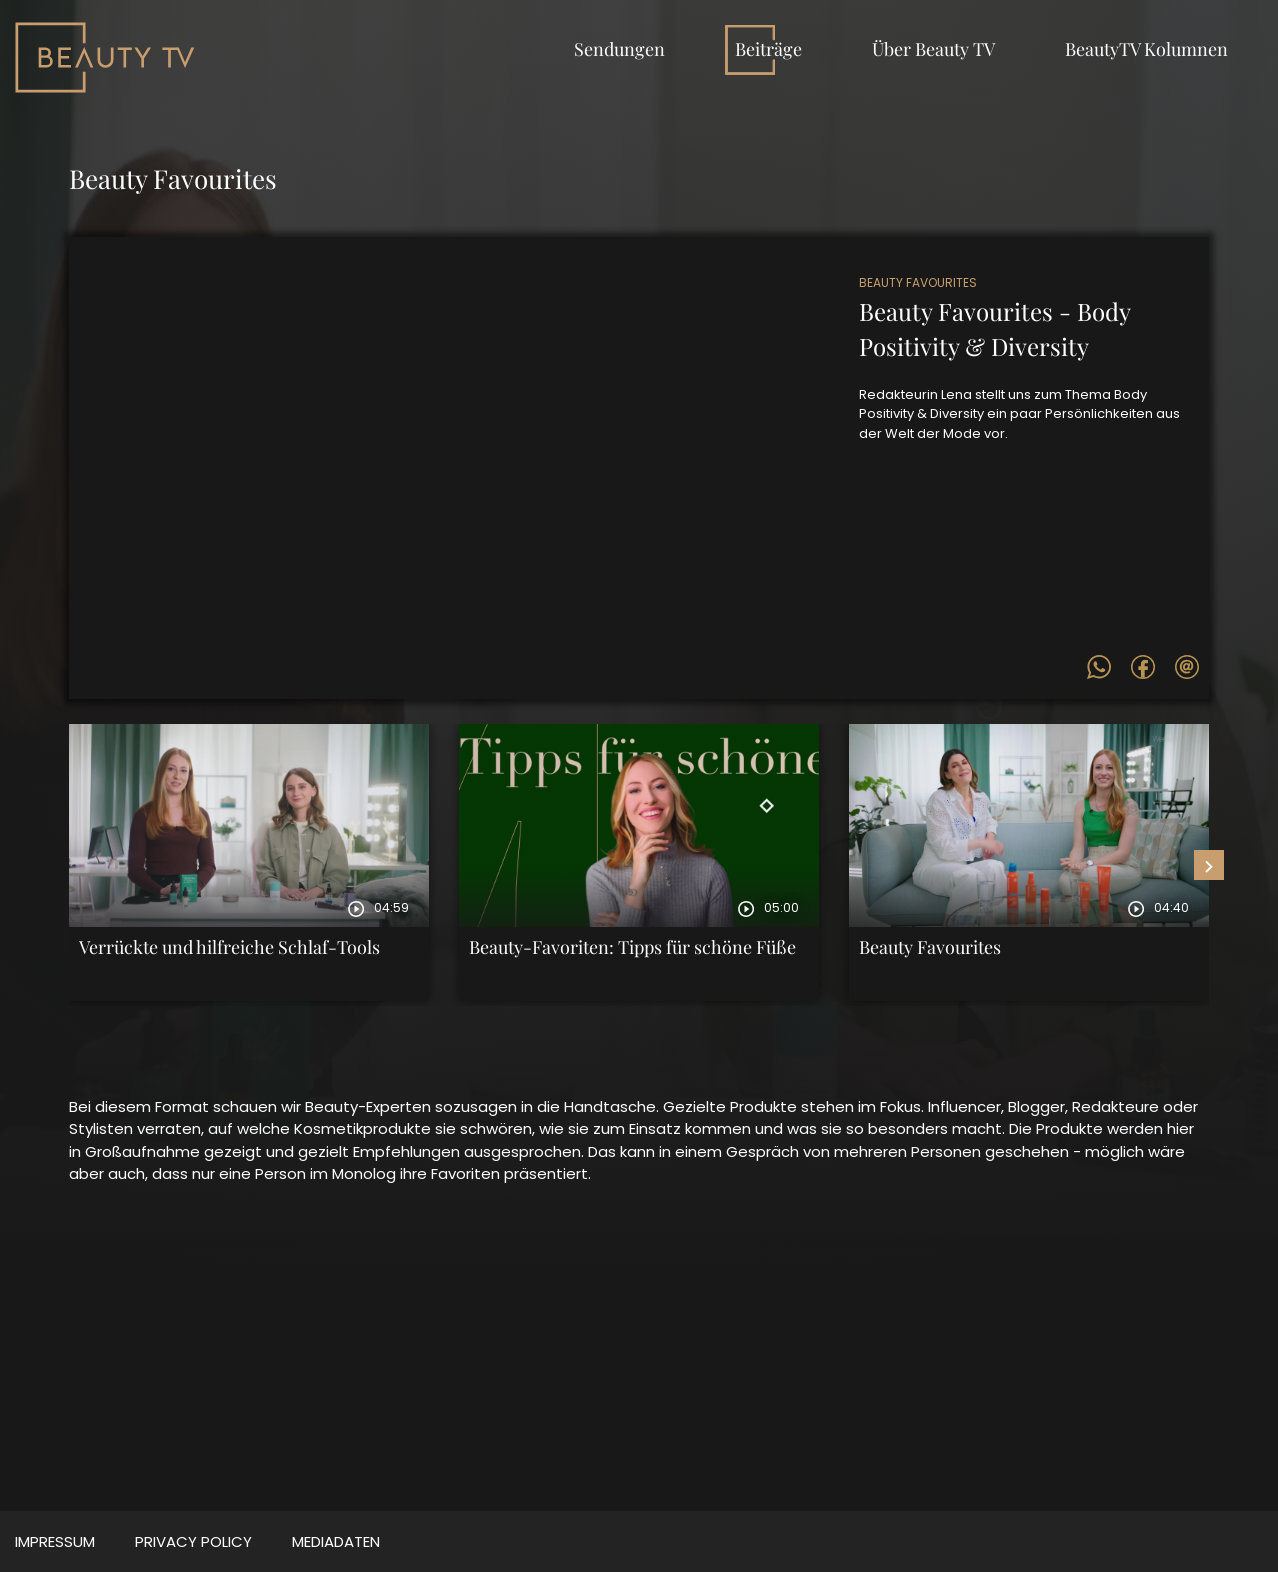 The width and height of the screenshot is (1278, 1572). I want to click on Sendungen, so click(619, 49).